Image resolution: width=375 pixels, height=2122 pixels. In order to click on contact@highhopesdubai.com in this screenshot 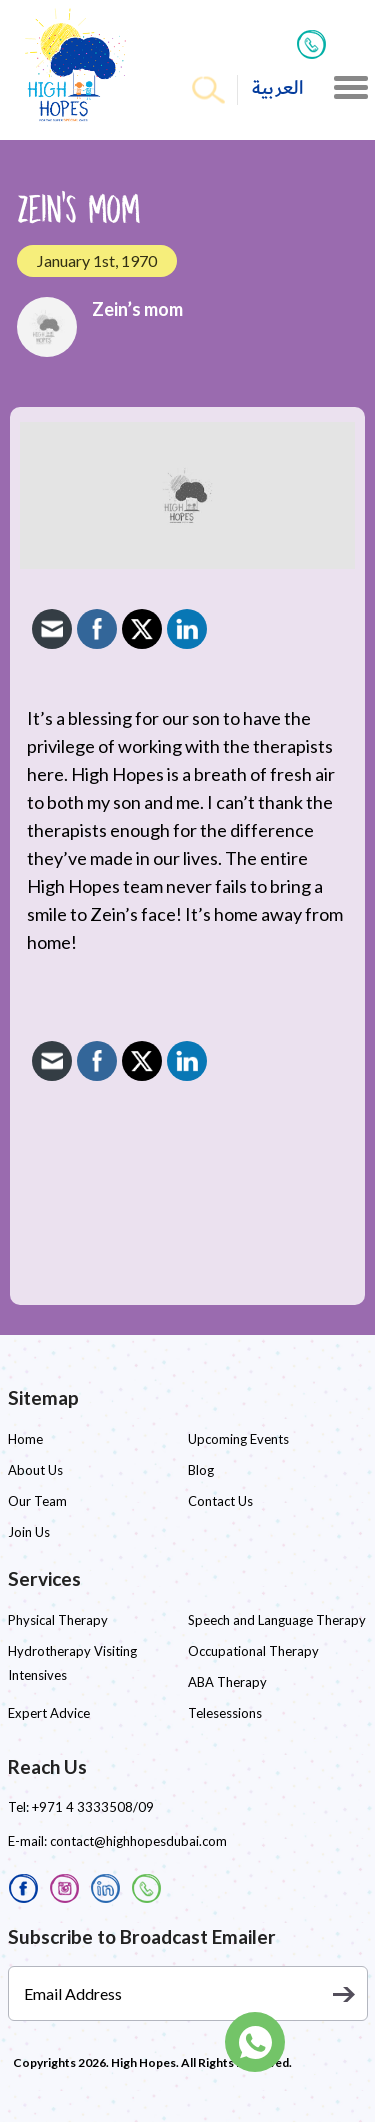, I will do `click(138, 1841)`.